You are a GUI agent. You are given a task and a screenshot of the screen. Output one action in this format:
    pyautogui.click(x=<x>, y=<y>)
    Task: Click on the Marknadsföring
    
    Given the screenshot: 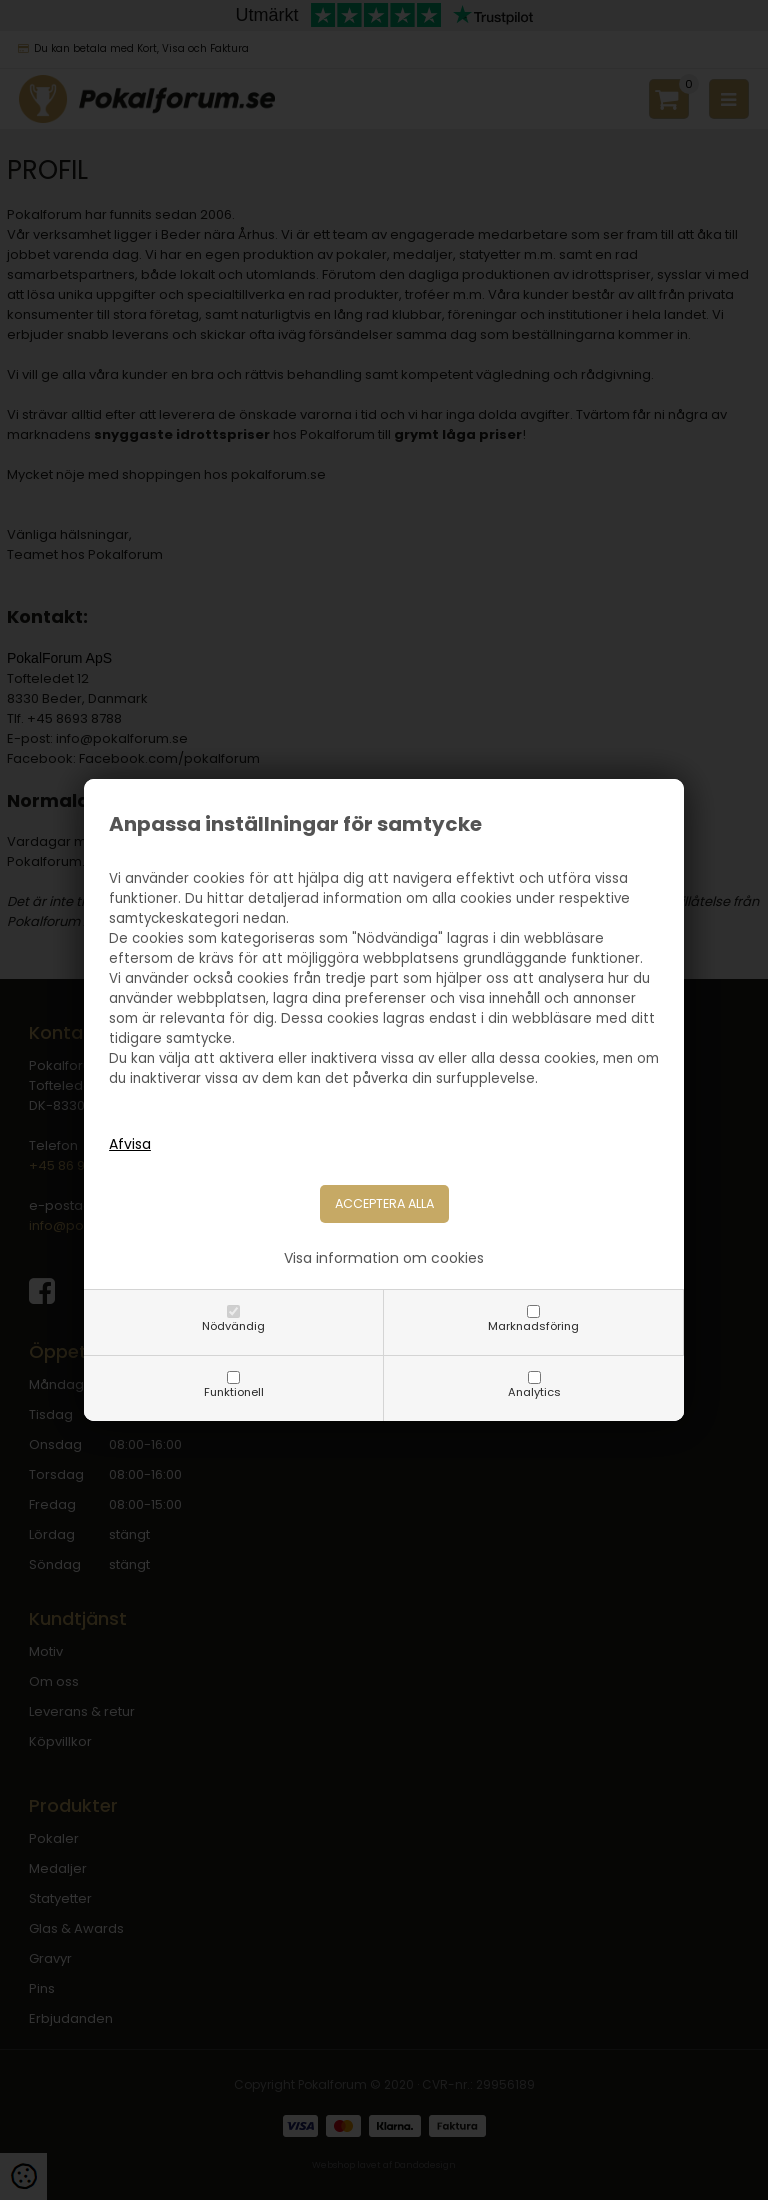 What is the action you would take?
    pyautogui.click(x=533, y=1326)
    